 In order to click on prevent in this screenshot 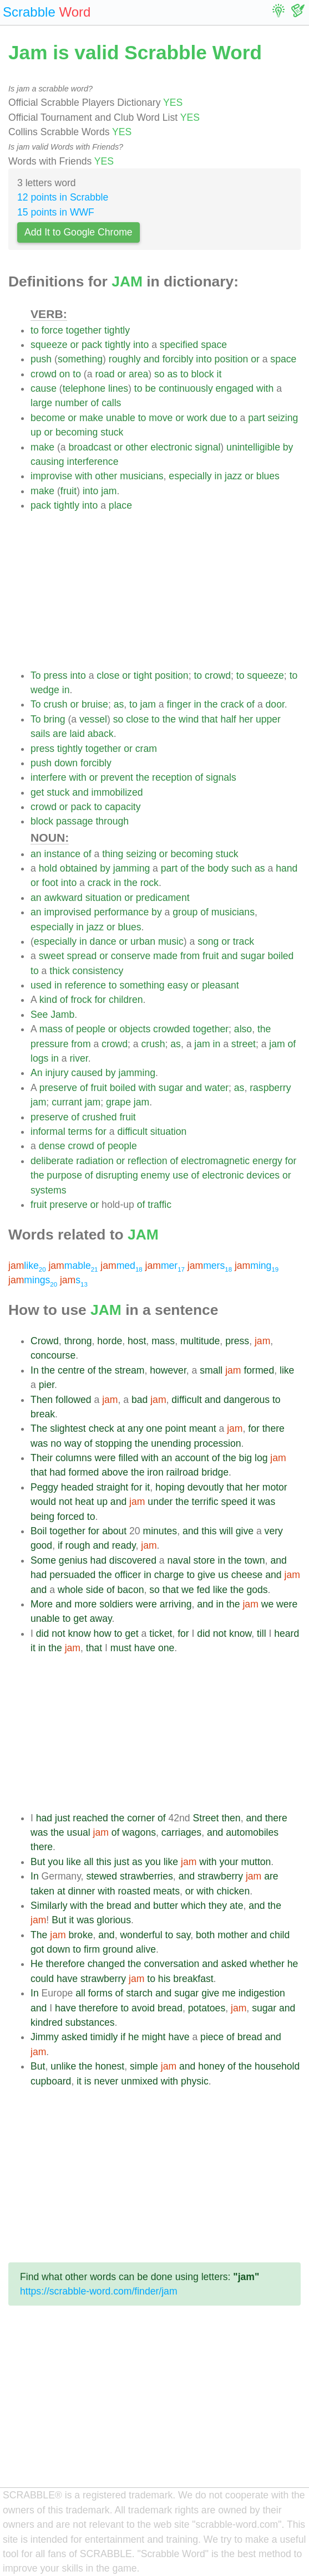, I will do `click(116, 777)`.